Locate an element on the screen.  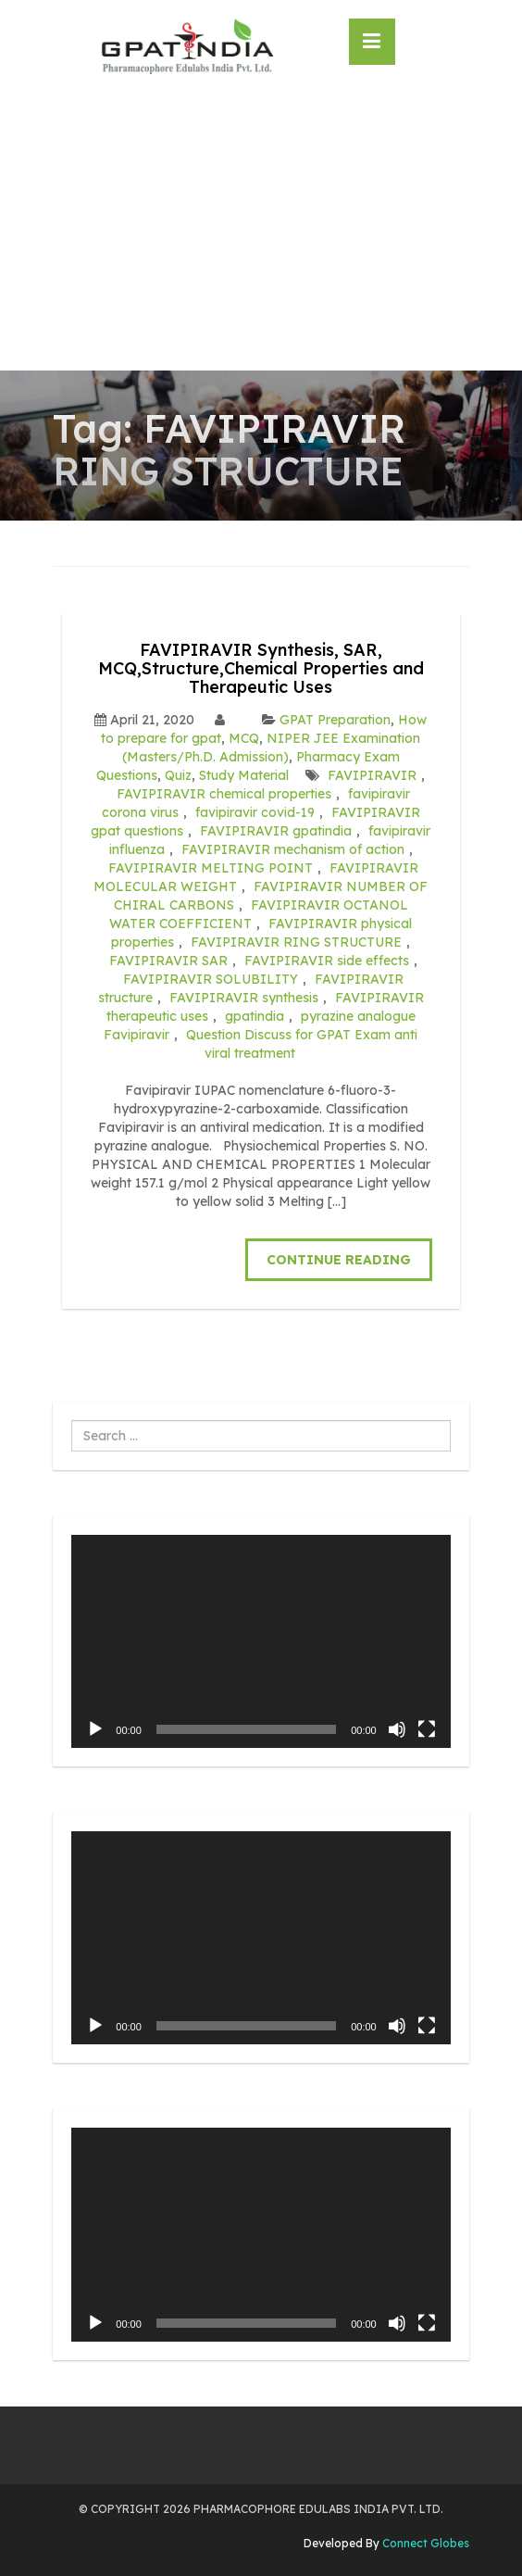
favipiravir covid-19 is located at coordinates (255, 812).